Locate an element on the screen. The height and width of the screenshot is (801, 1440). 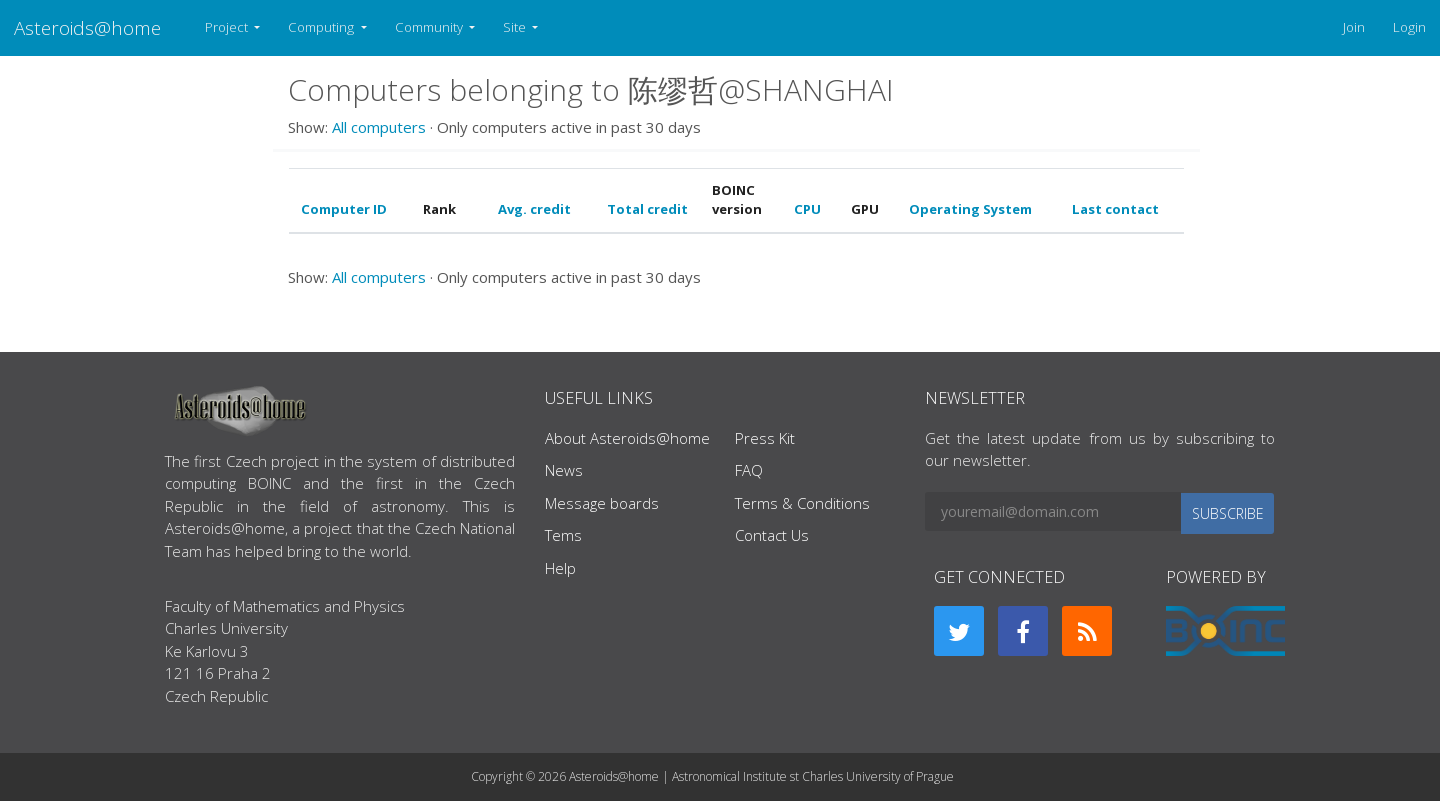
Last contact is located at coordinates (1115, 209).